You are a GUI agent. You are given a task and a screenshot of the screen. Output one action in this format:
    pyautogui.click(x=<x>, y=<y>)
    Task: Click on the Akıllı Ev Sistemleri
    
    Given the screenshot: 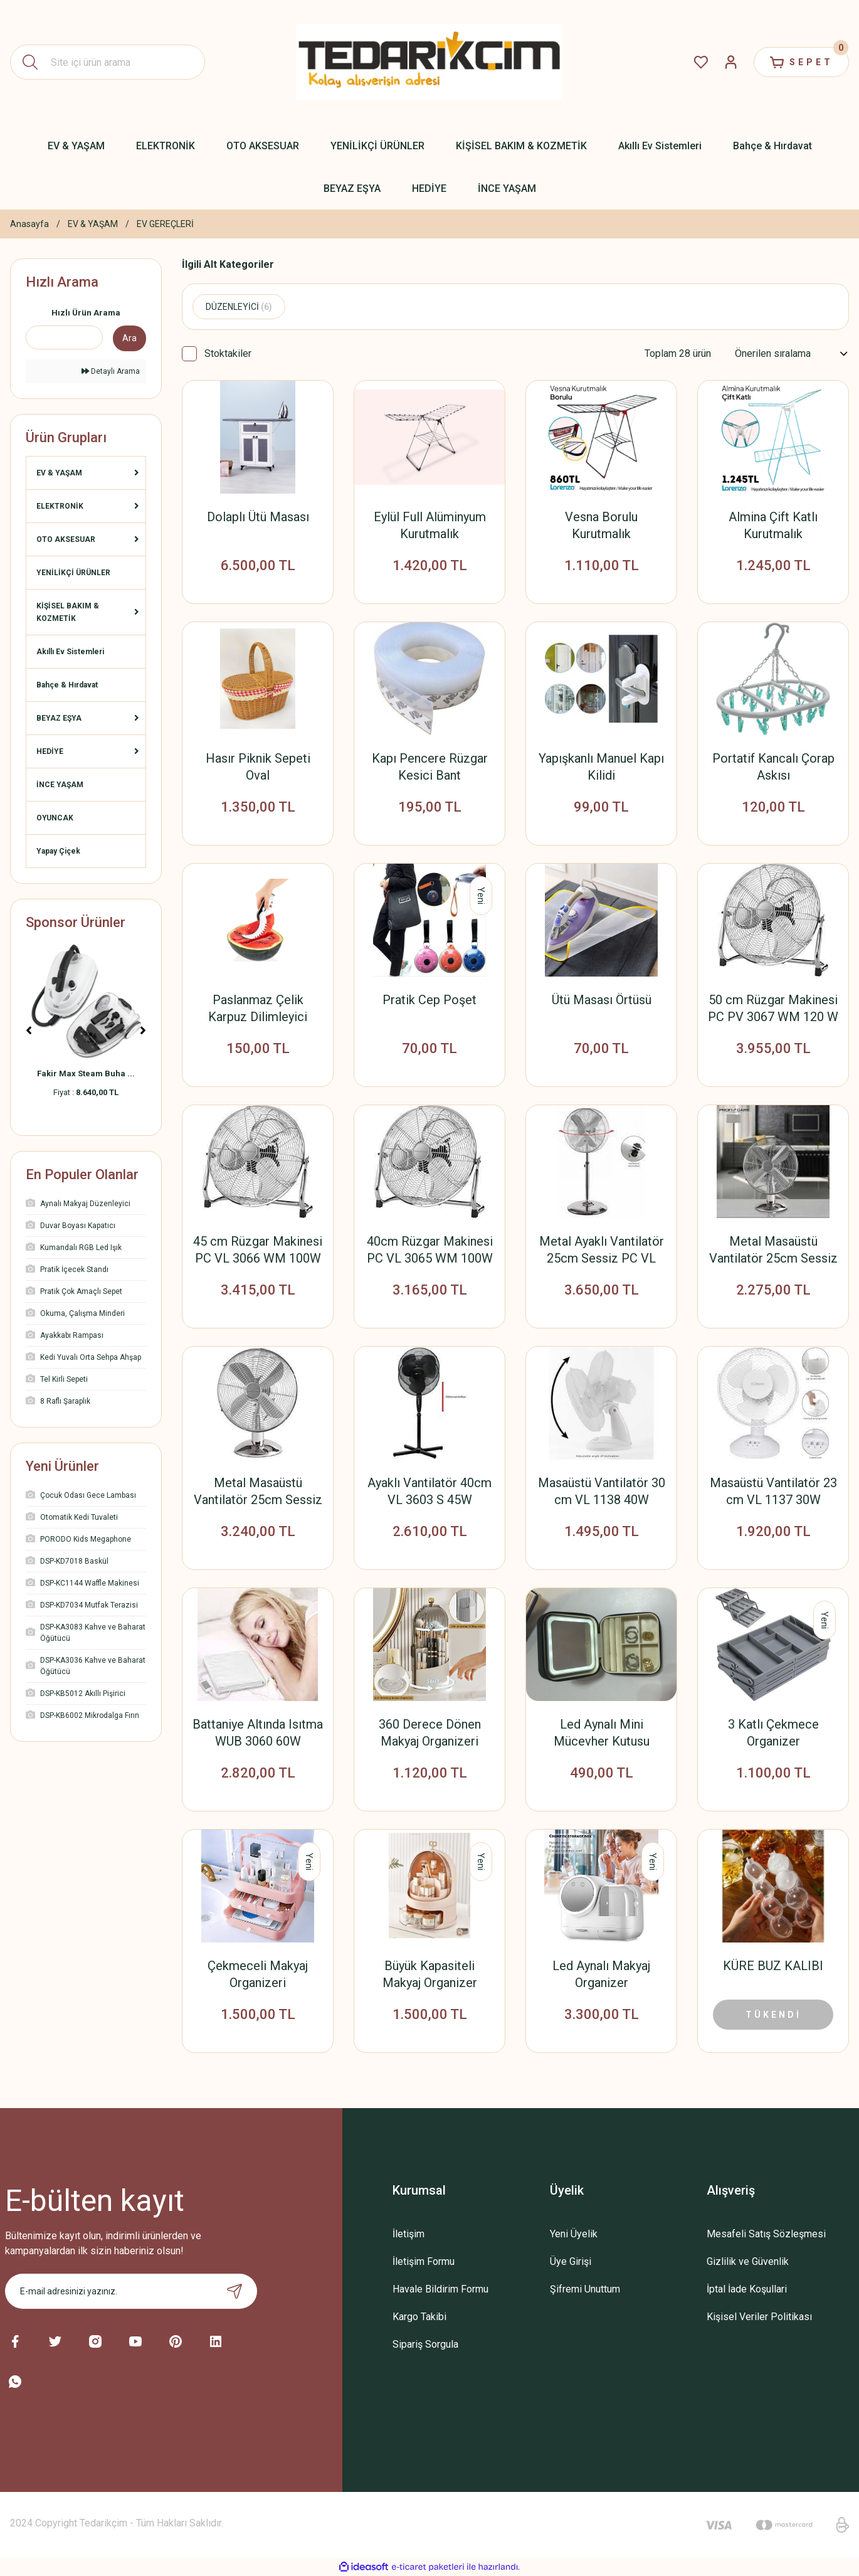 What is the action you would take?
    pyautogui.click(x=70, y=651)
    